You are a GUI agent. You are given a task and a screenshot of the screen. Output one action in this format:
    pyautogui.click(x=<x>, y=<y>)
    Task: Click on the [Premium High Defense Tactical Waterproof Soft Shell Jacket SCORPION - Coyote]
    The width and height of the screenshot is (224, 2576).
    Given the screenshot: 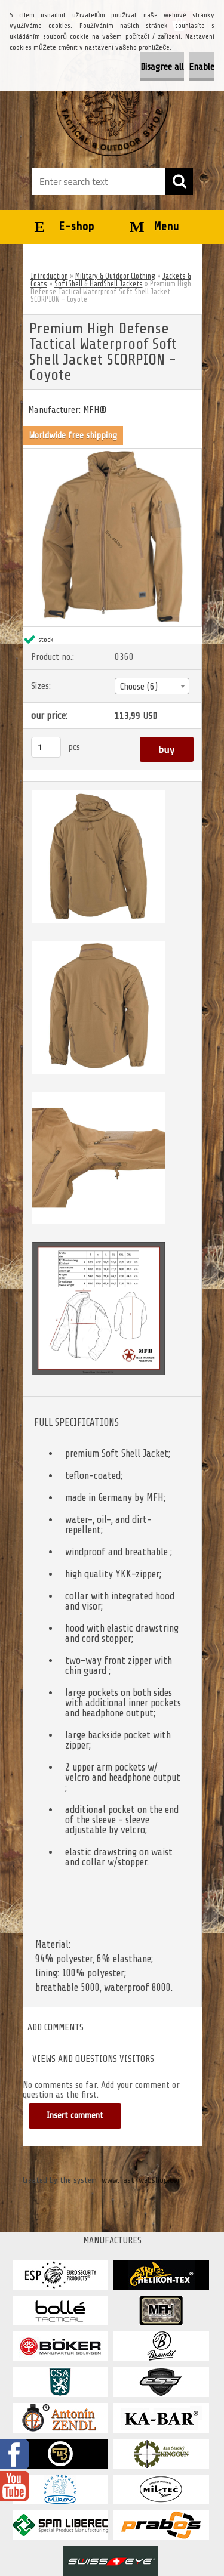 What is the action you would take?
    pyautogui.click(x=112, y=453)
    